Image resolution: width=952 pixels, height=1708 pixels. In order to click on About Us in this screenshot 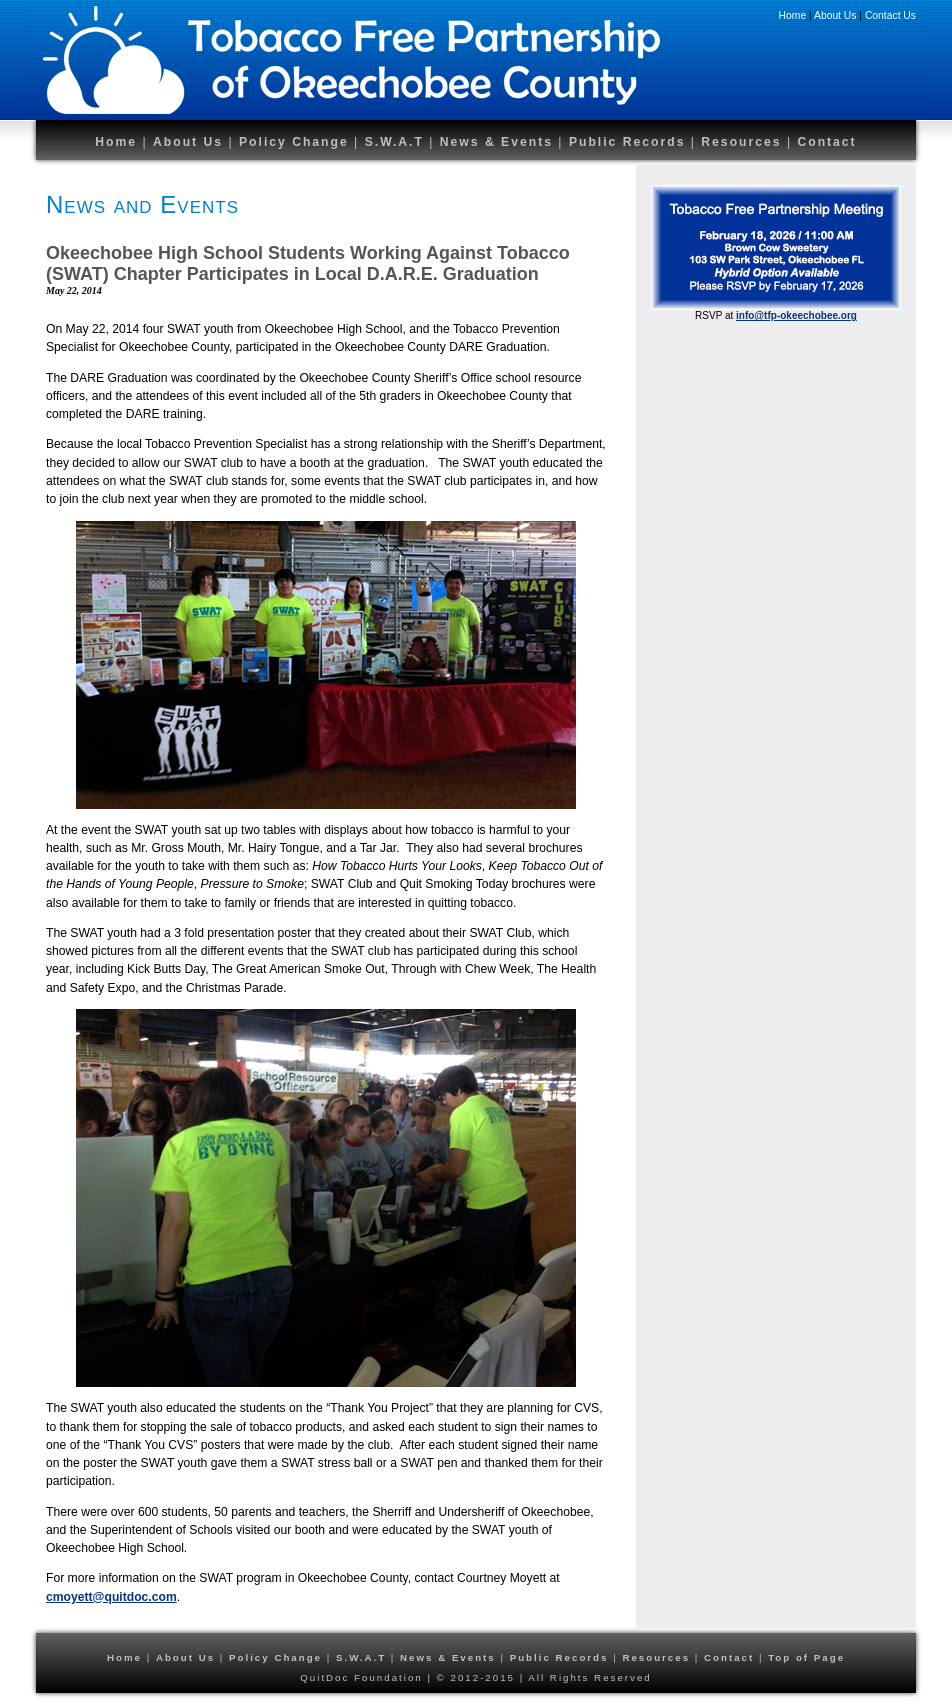, I will do `click(835, 15)`.